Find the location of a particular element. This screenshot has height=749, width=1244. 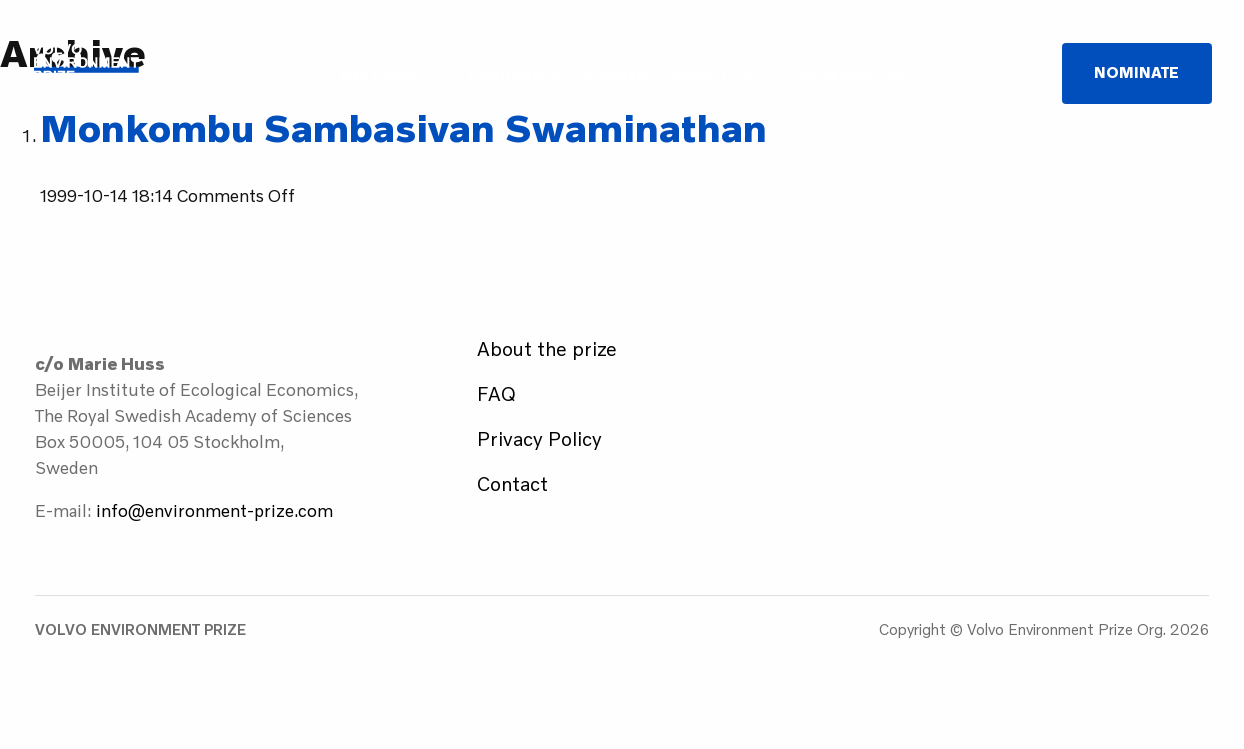

Nominate is located at coordinates (1136, 72).